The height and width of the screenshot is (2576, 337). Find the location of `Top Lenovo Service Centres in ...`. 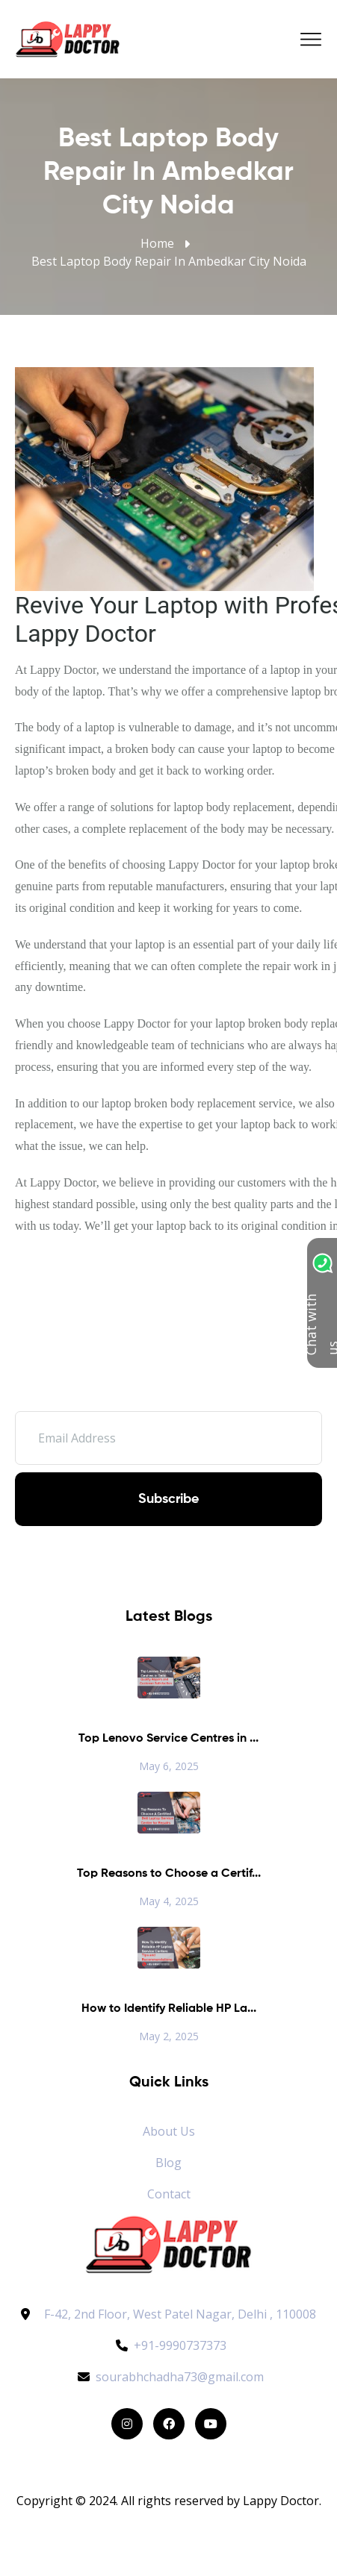

Top Lenovo Service Centres in ... is located at coordinates (168, 1739).